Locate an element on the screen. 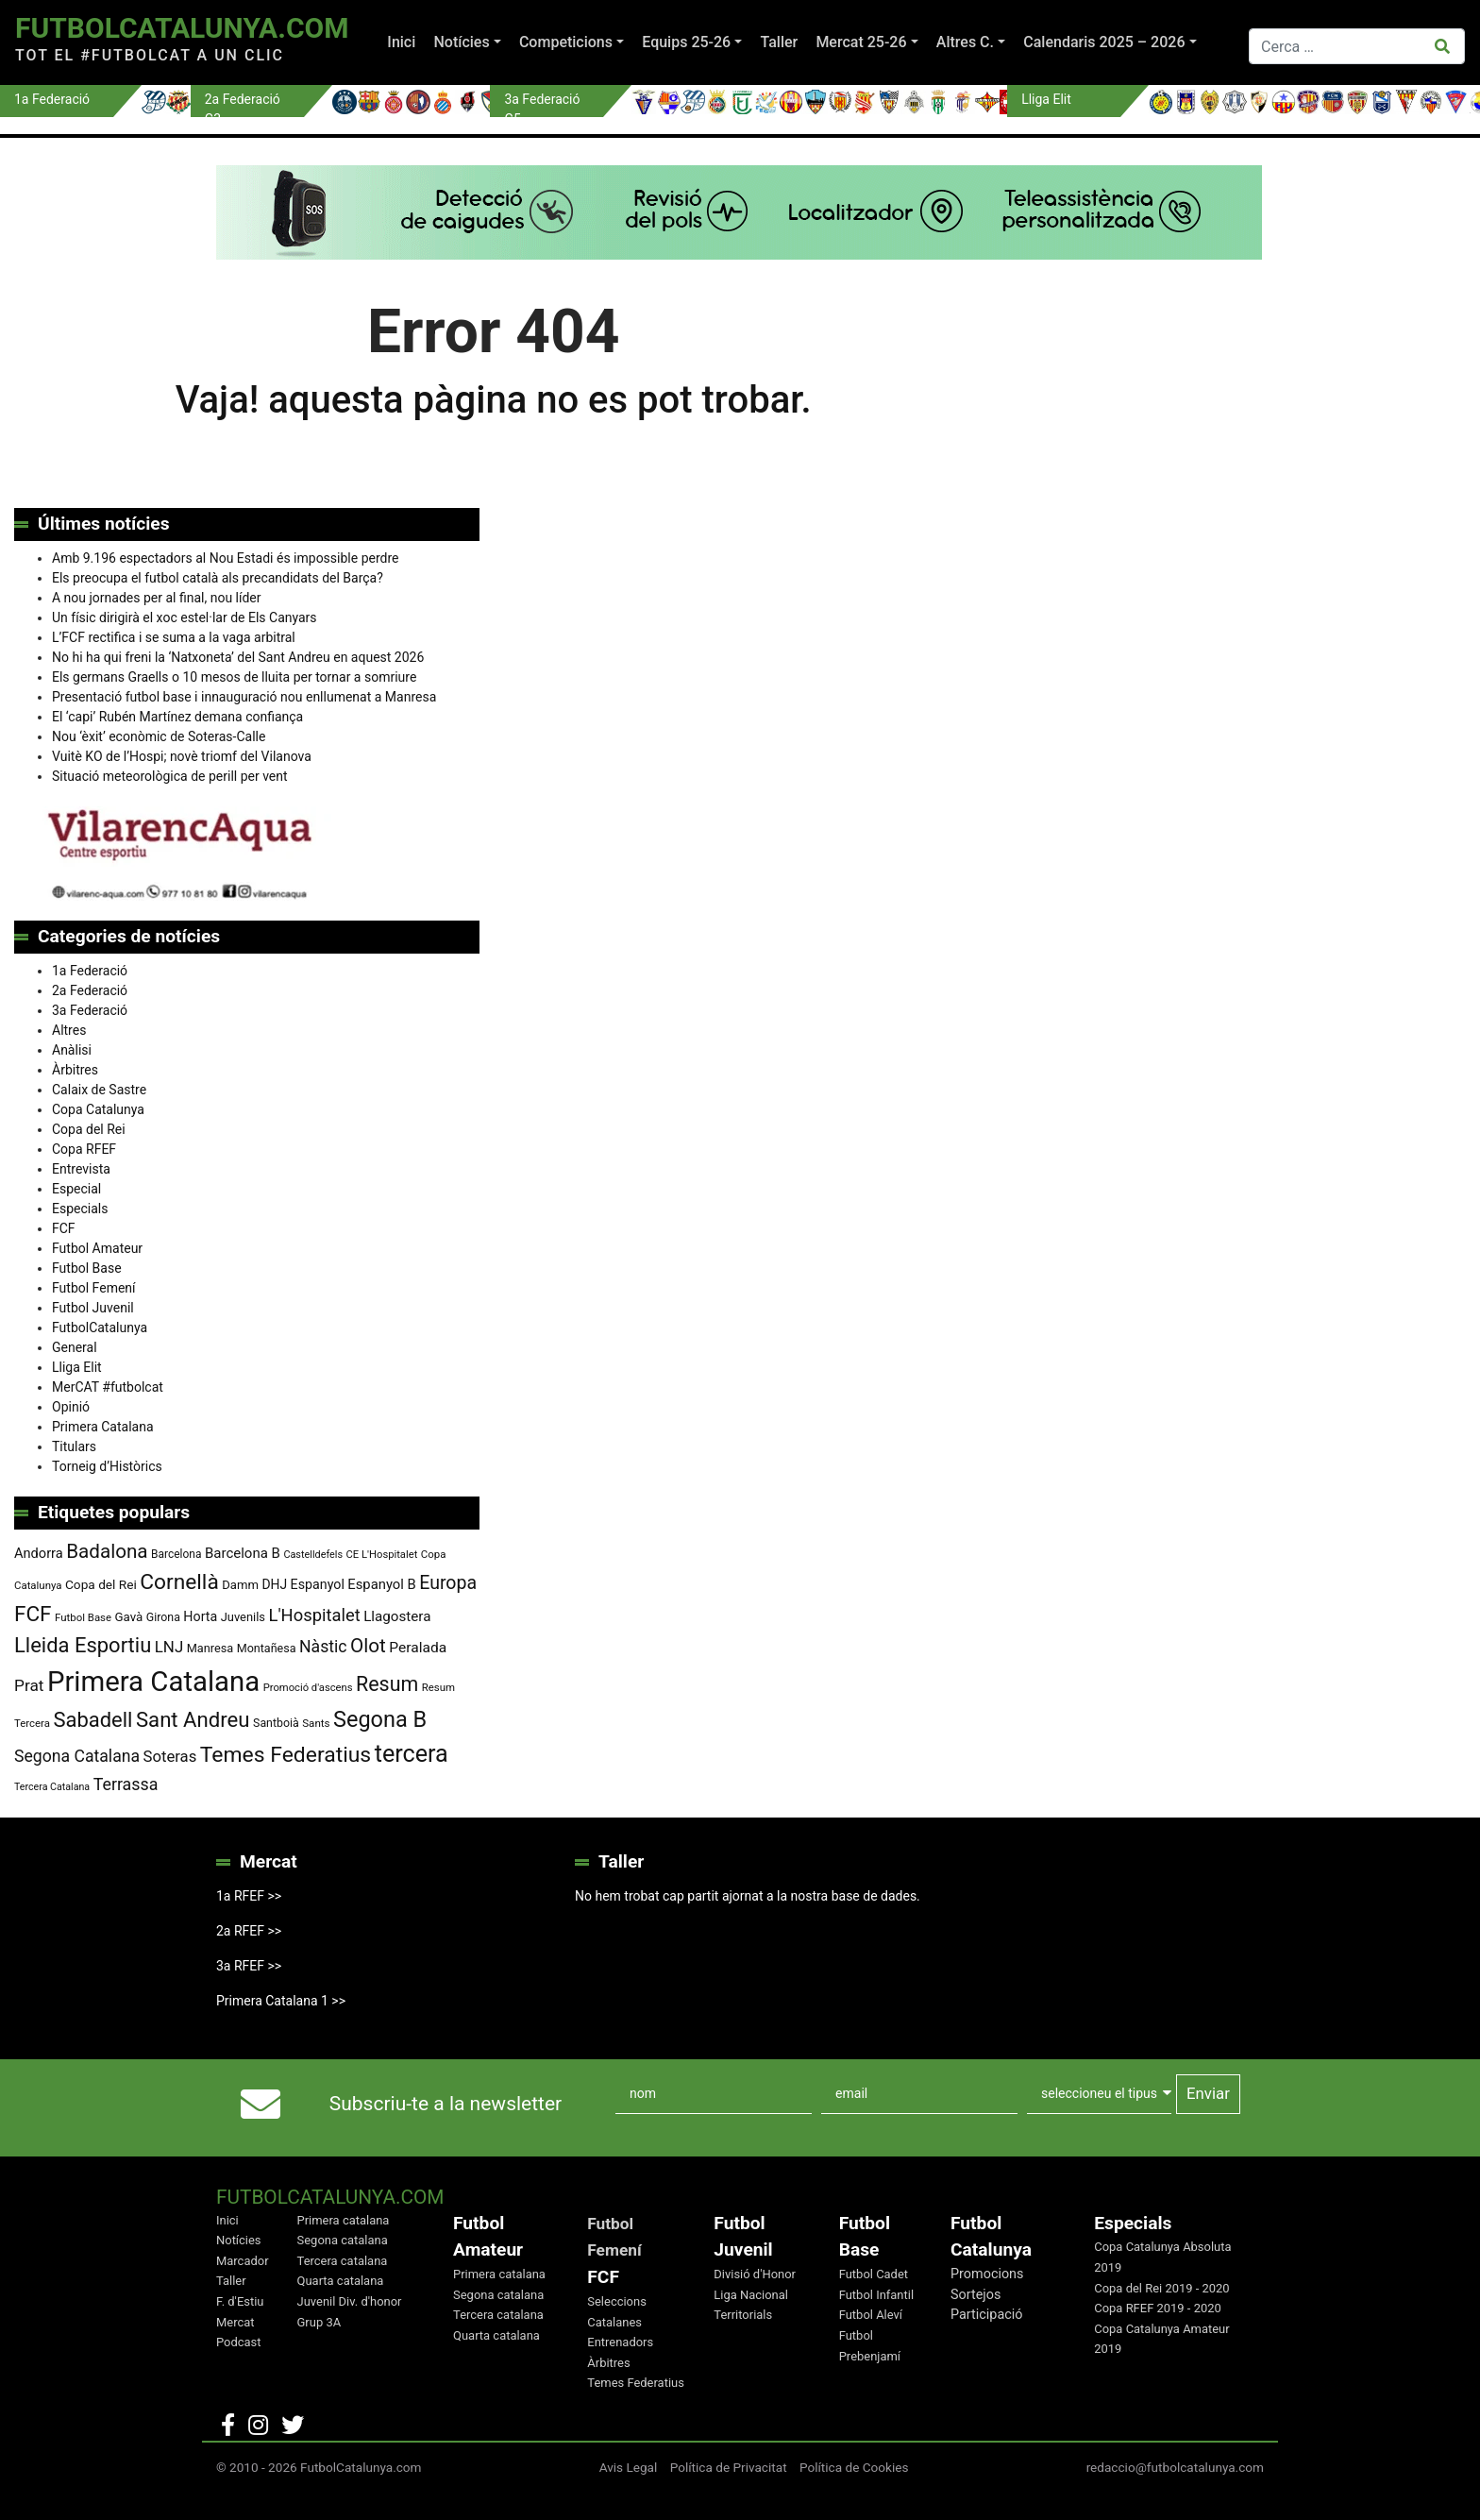  Sant Andreu [Sant Andreu (266 elements)] is located at coordinates (193, 1719).